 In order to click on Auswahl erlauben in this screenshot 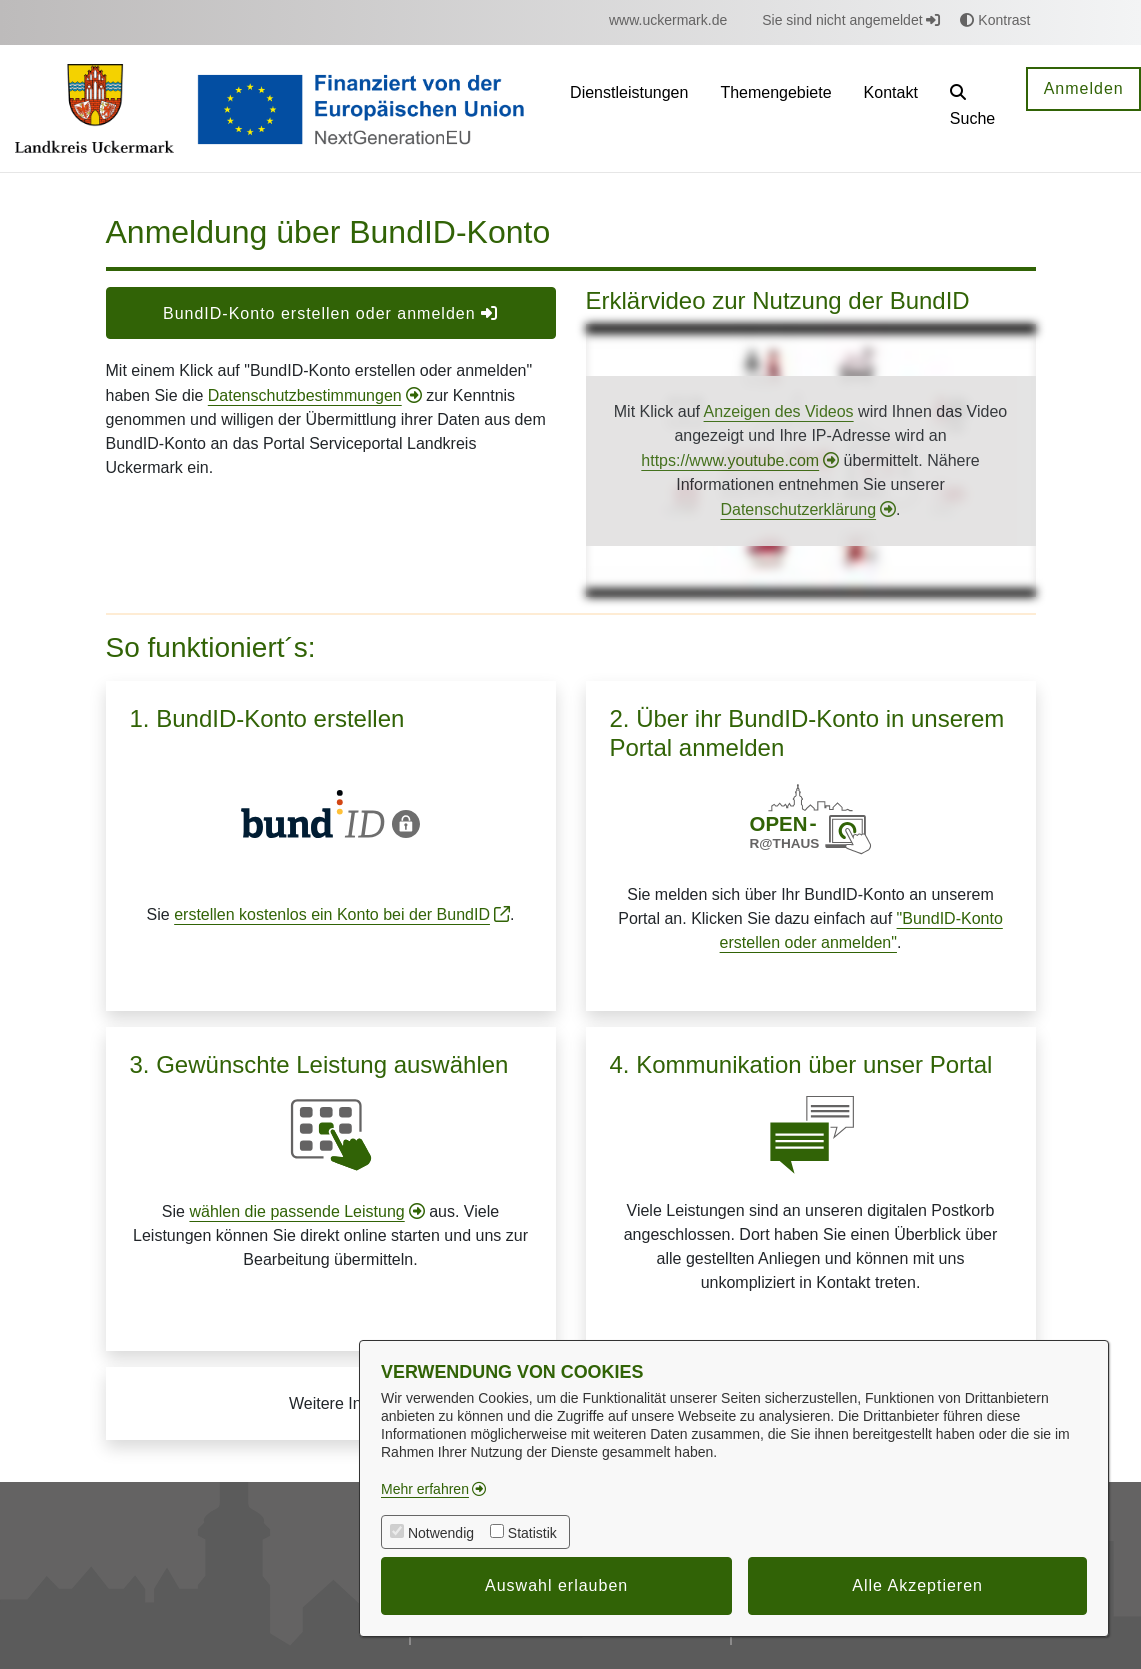, I will do `click(556, 1585)`.